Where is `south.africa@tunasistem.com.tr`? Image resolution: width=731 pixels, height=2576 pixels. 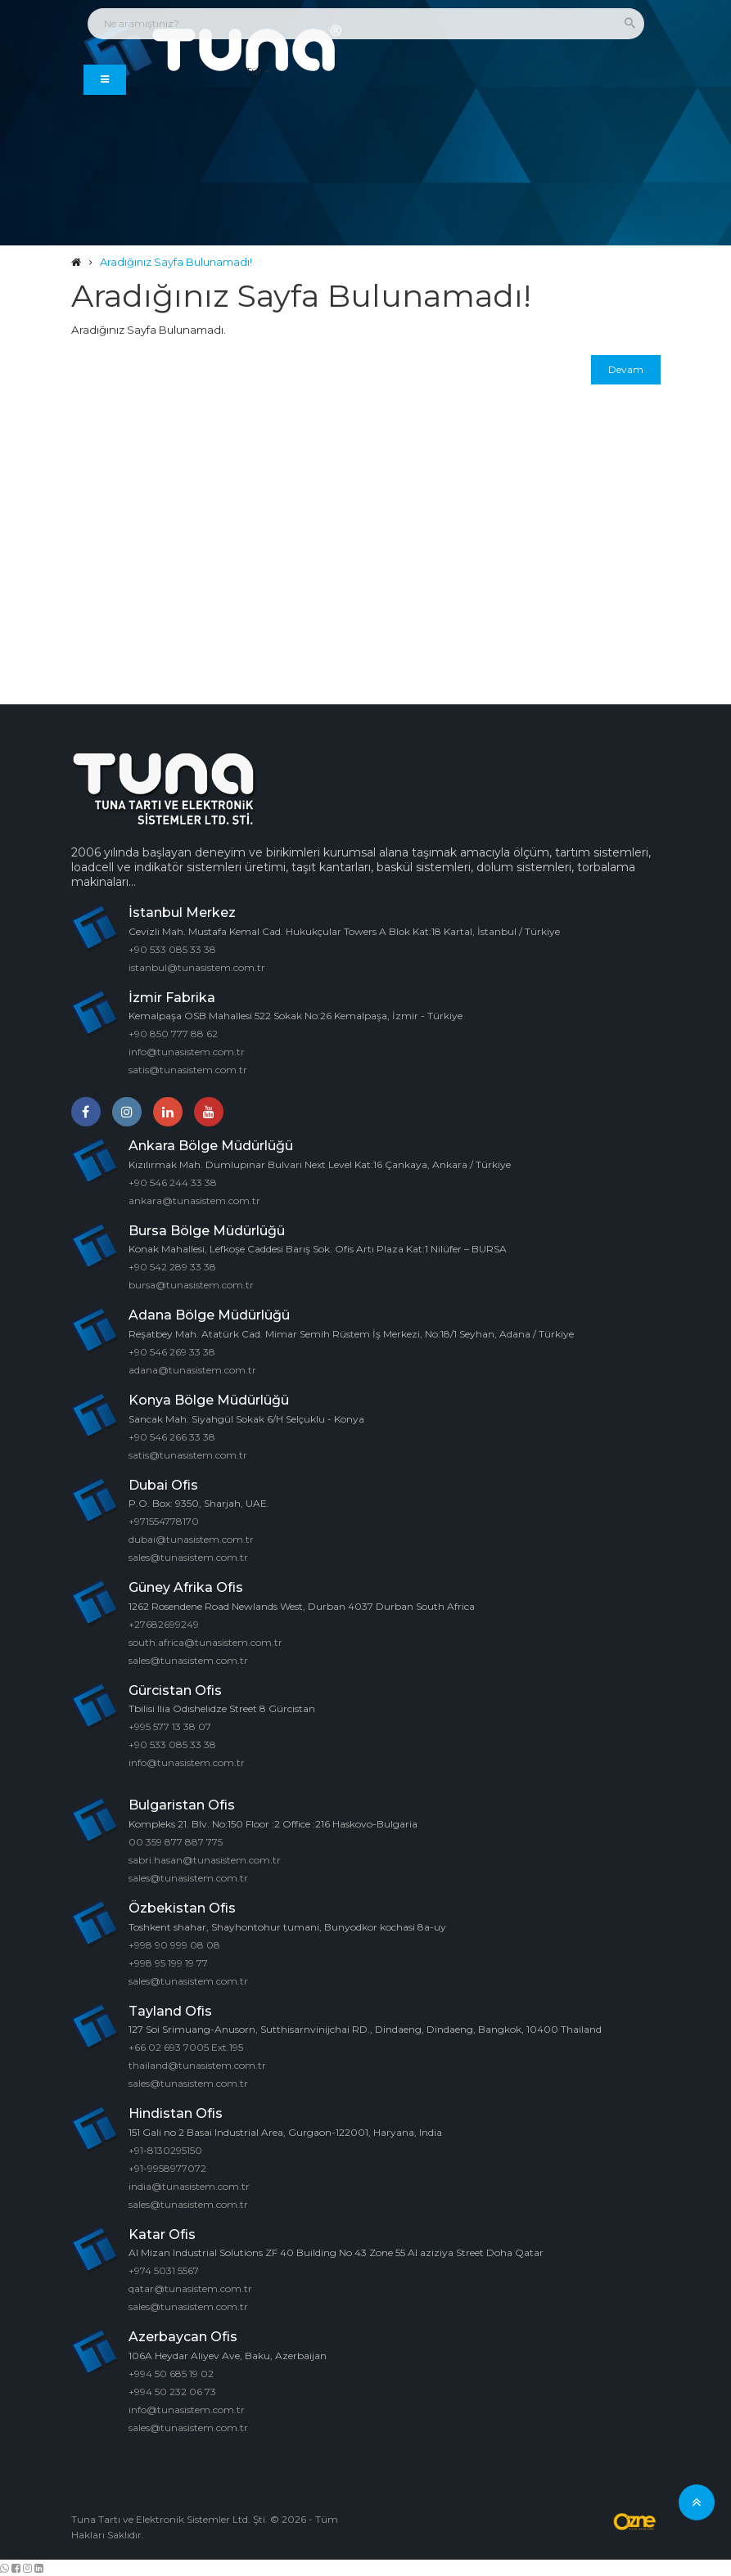 south.africa@tunasistem.com.tr is located at coordinates (205, 1641).